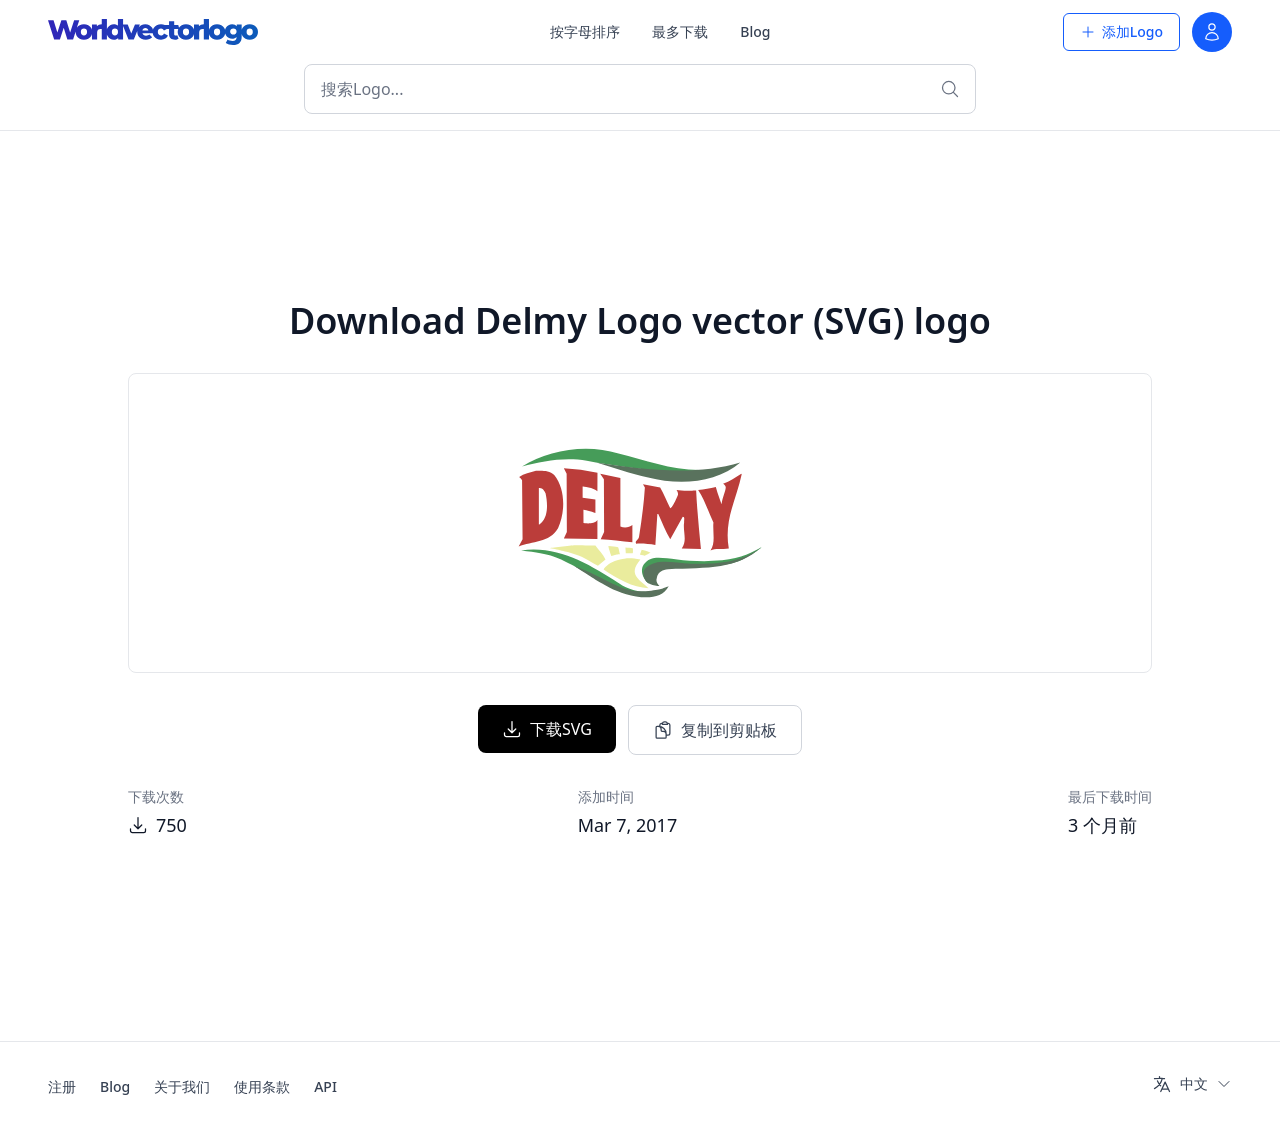 The height and width of the screenshot is (1132, 1280). I want to click on 下载SVG, so click(547, 729).